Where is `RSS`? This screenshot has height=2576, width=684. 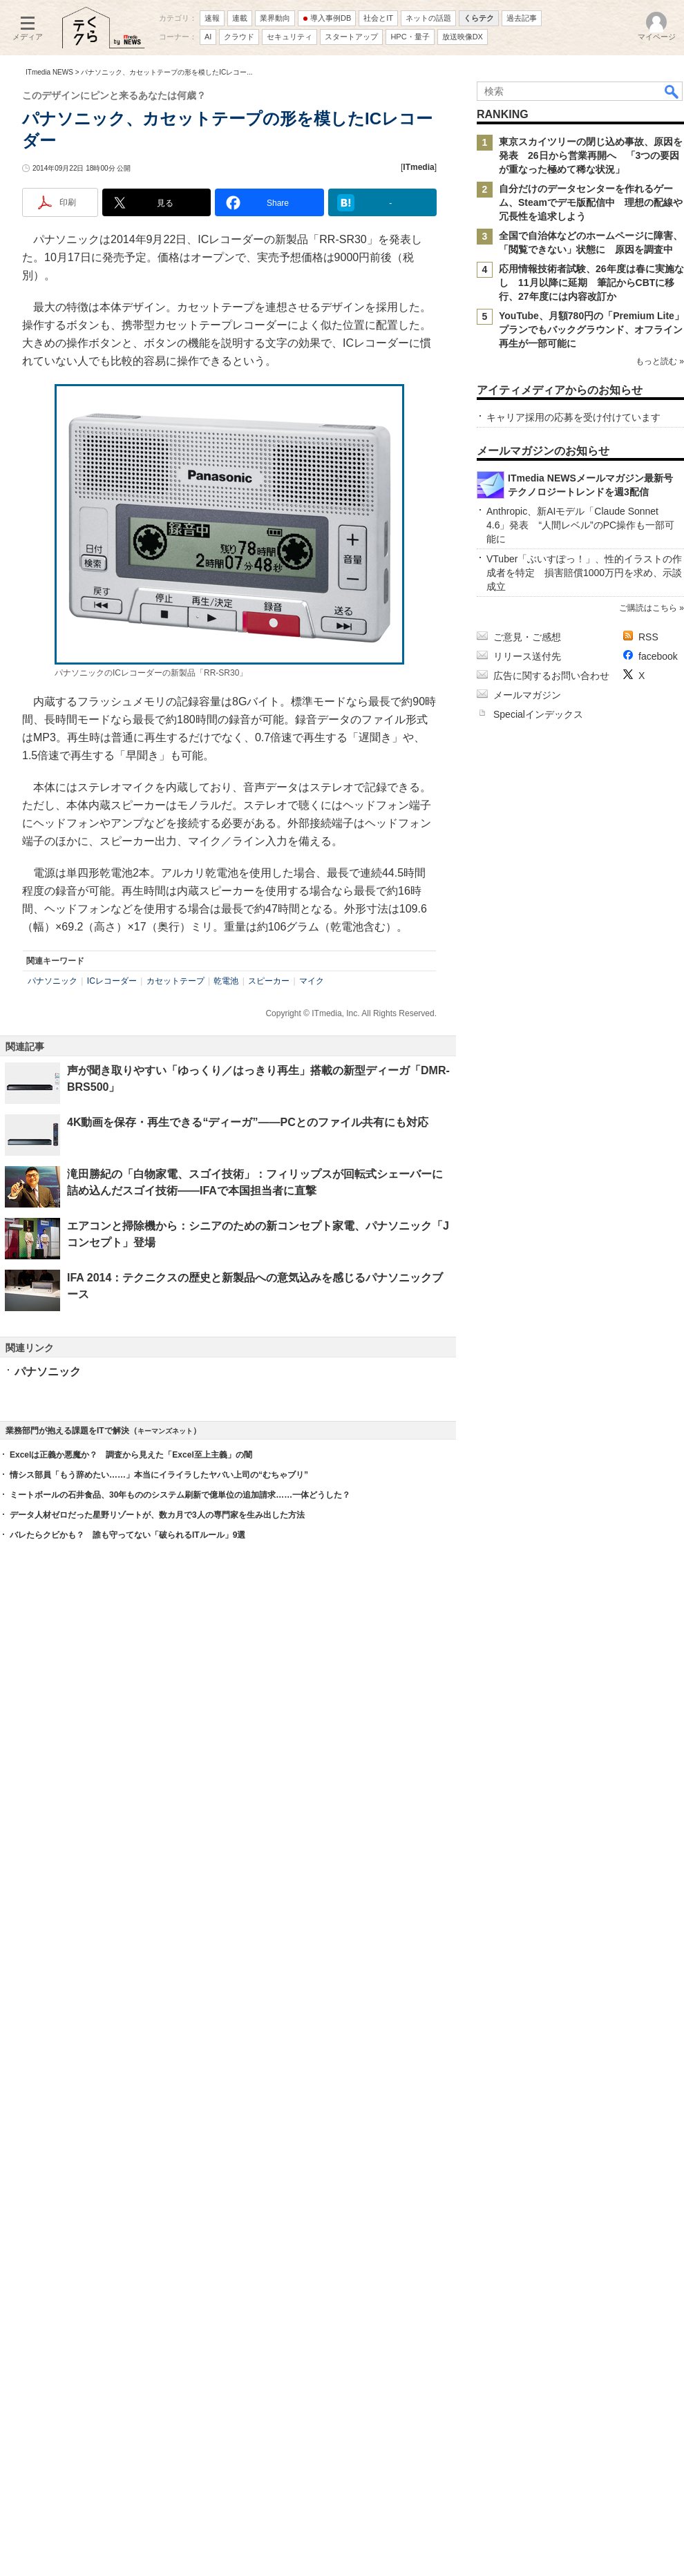
RSS is located at coordinates (648, 2068).